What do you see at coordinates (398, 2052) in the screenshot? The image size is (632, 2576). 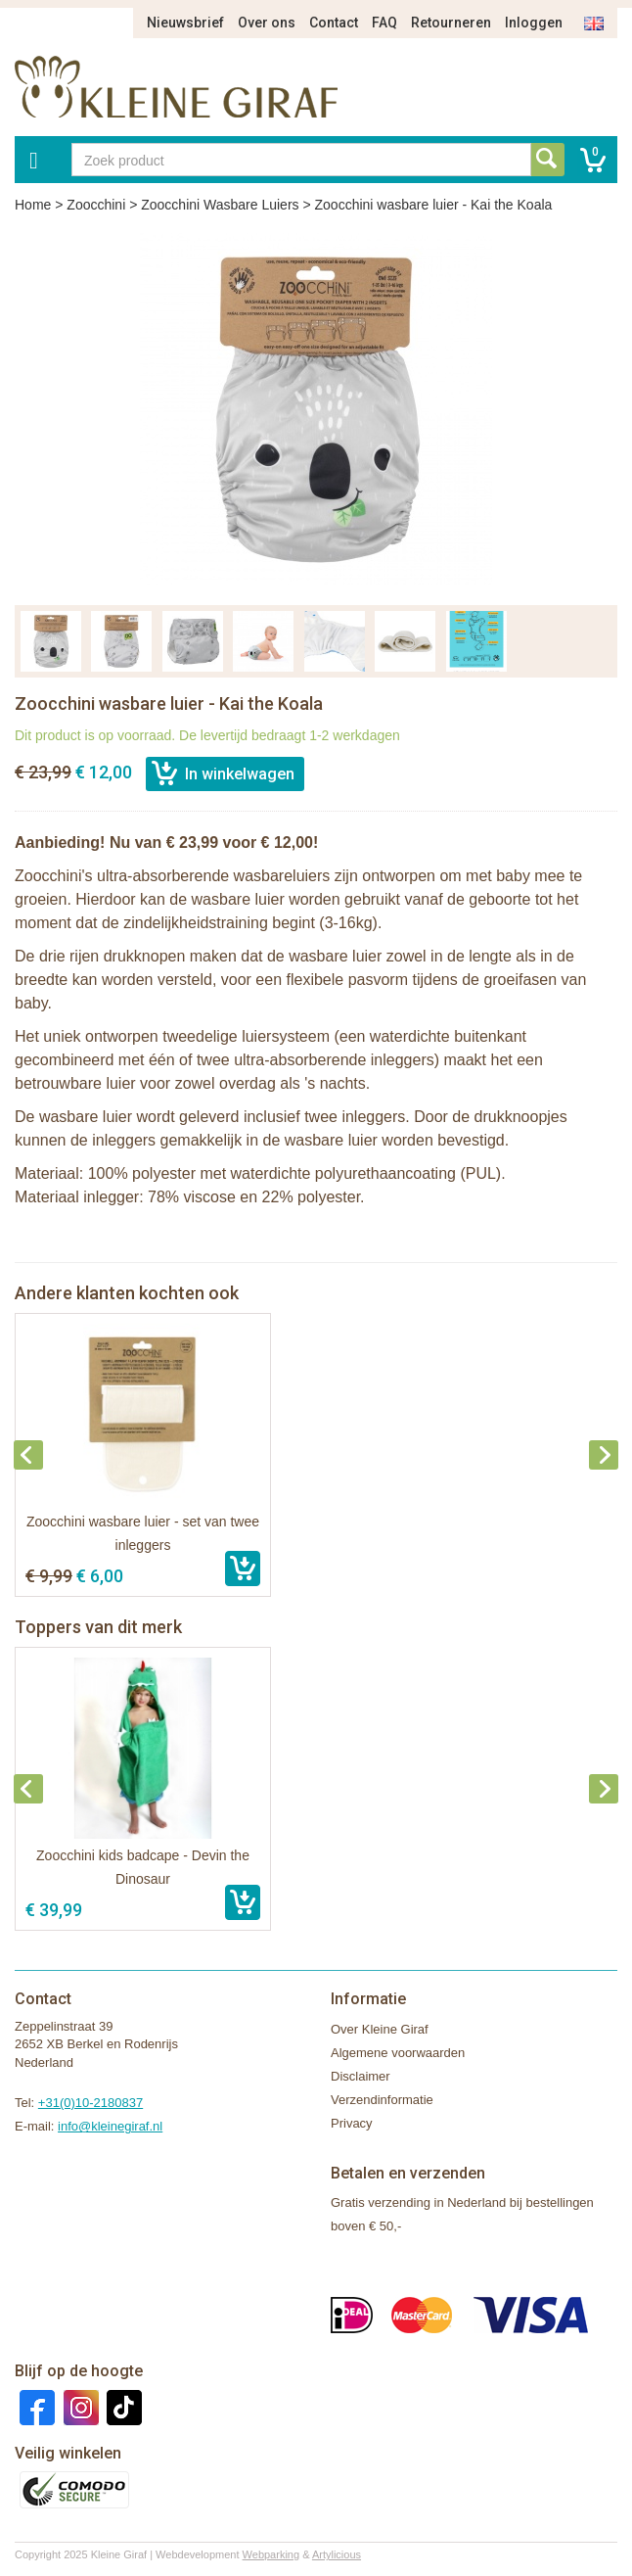 I see `Algemene voorwaarden` at bounding box center [398, 2052].